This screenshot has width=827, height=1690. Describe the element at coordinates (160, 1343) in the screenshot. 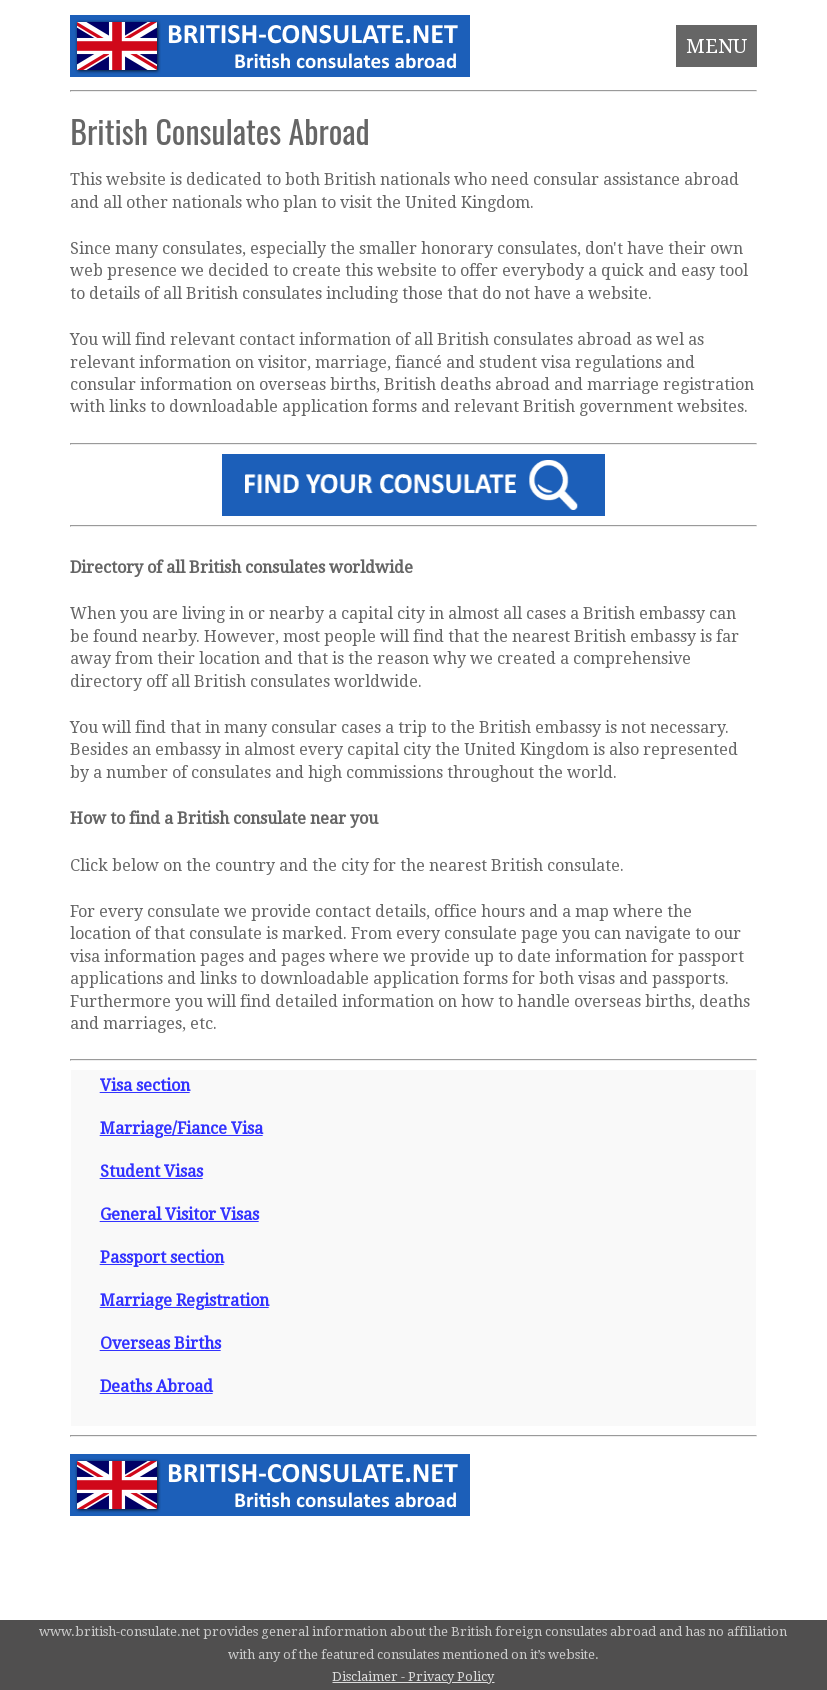

I see `Overseas Births` at that location.